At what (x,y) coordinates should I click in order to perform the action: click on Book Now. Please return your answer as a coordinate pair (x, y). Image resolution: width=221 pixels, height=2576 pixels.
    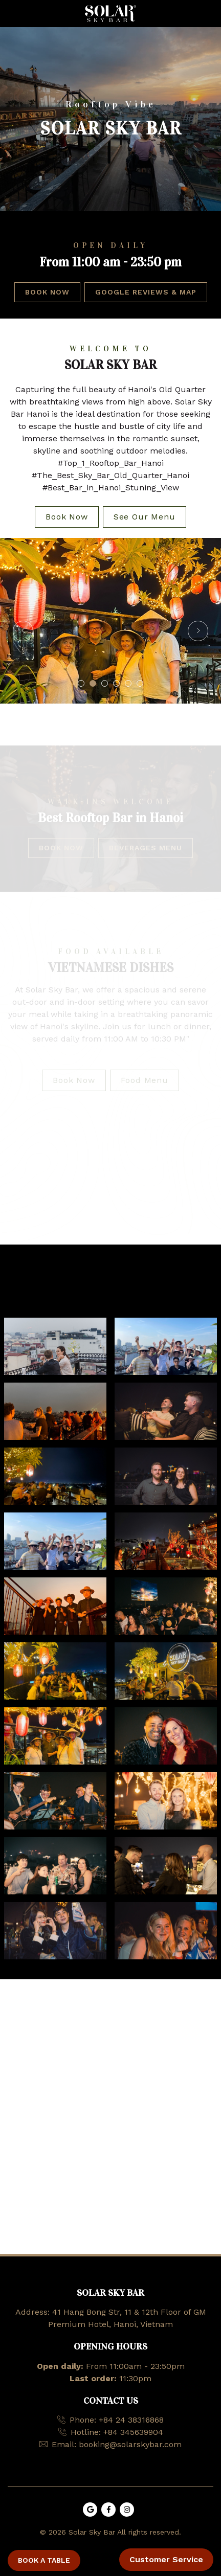
    Looking at the image, I should click on (47, 292).